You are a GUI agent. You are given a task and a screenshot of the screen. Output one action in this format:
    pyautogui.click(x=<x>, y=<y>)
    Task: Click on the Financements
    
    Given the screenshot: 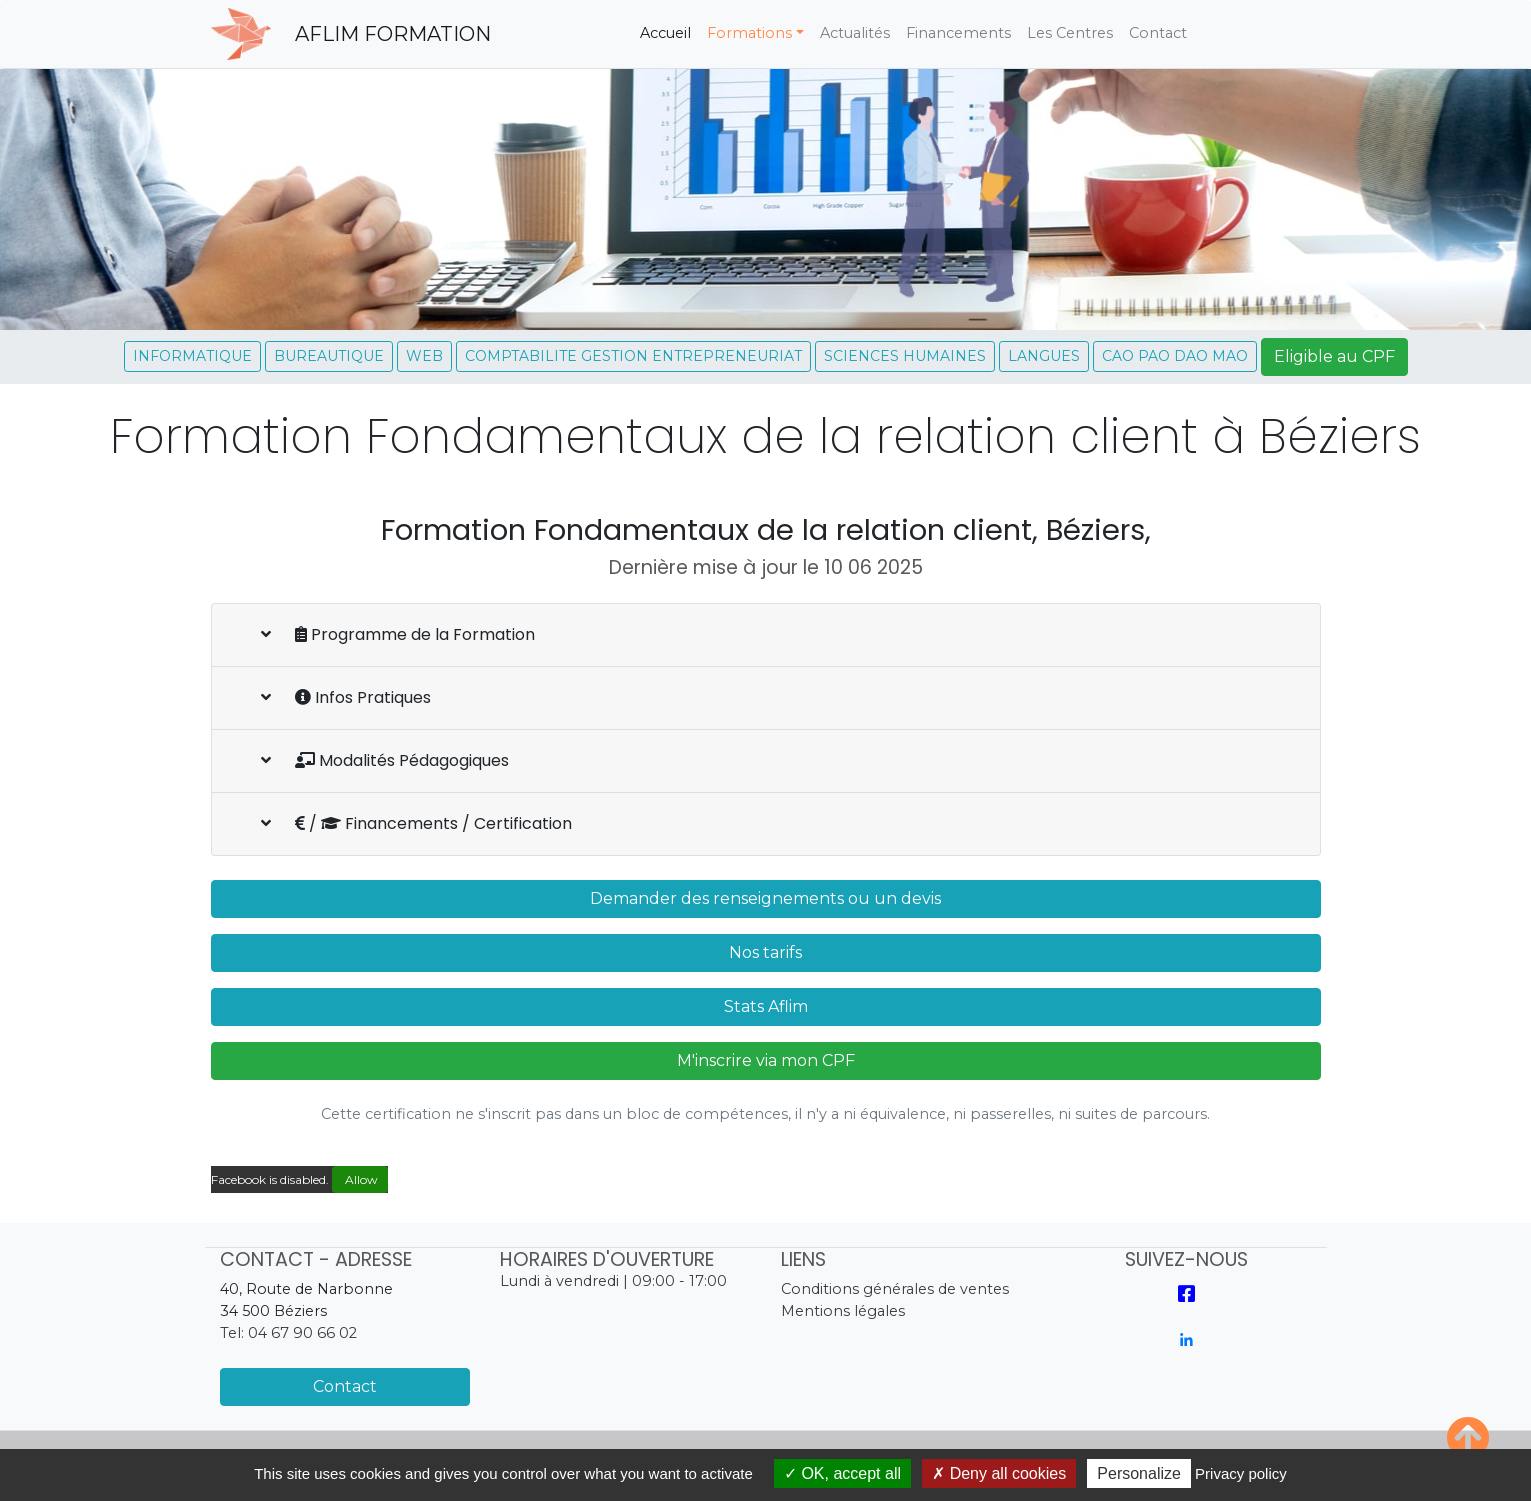 What is the action you would take?
    pyautogui.click(x=958, y=33)
    